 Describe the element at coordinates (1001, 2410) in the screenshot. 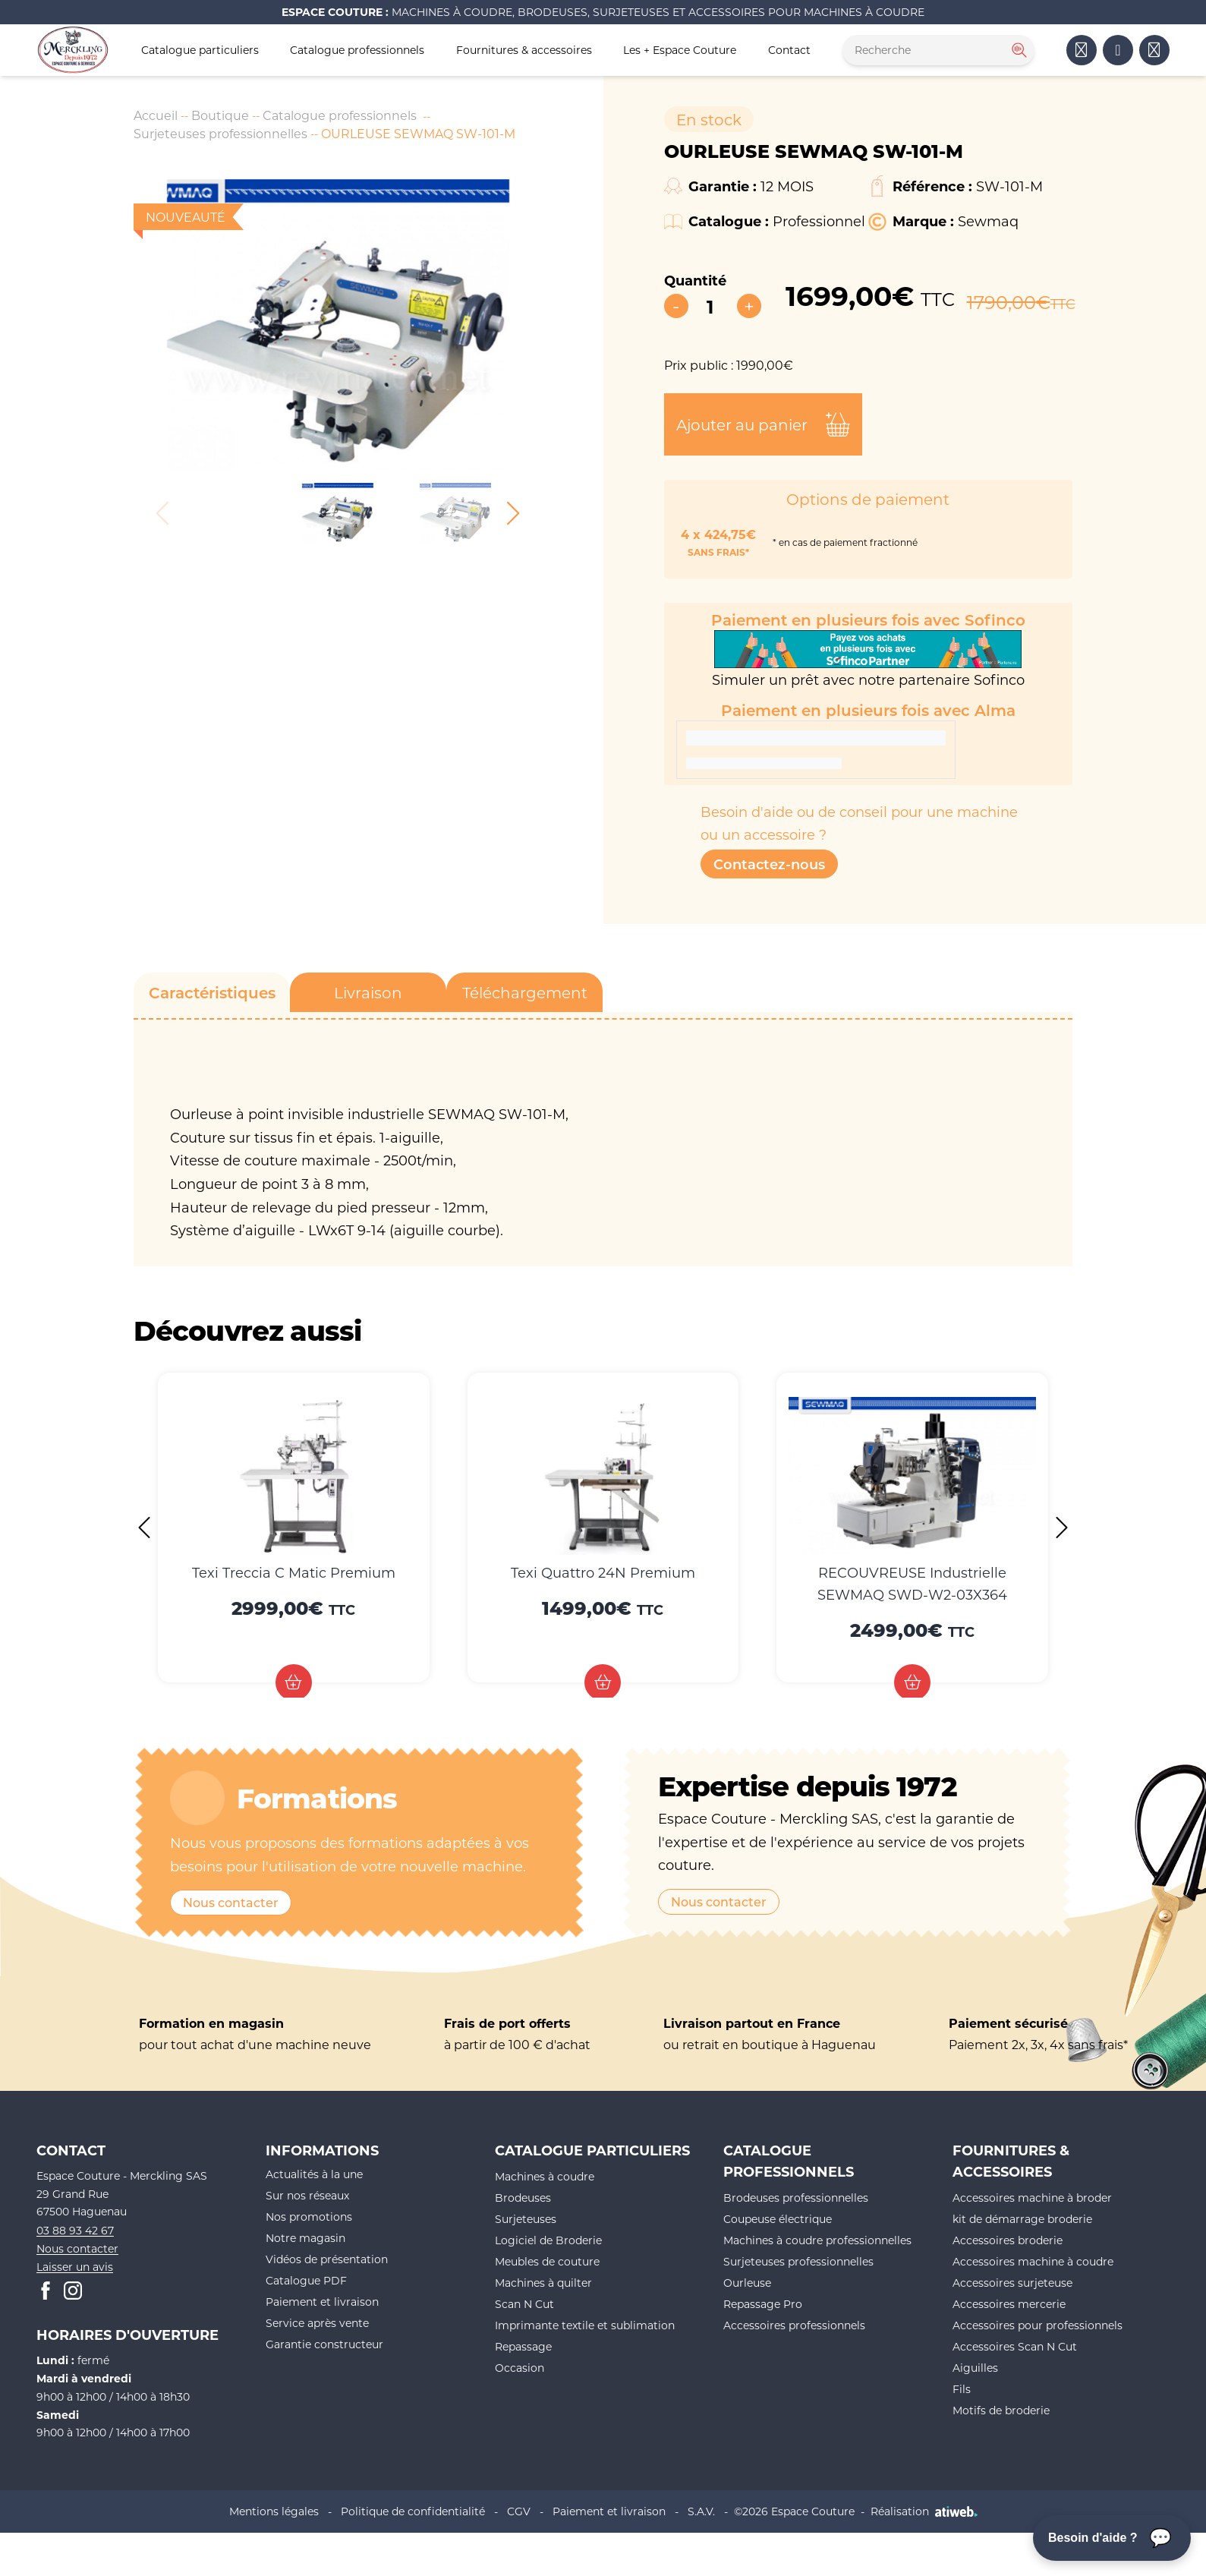

I see `Motifs de broderie` at that location.